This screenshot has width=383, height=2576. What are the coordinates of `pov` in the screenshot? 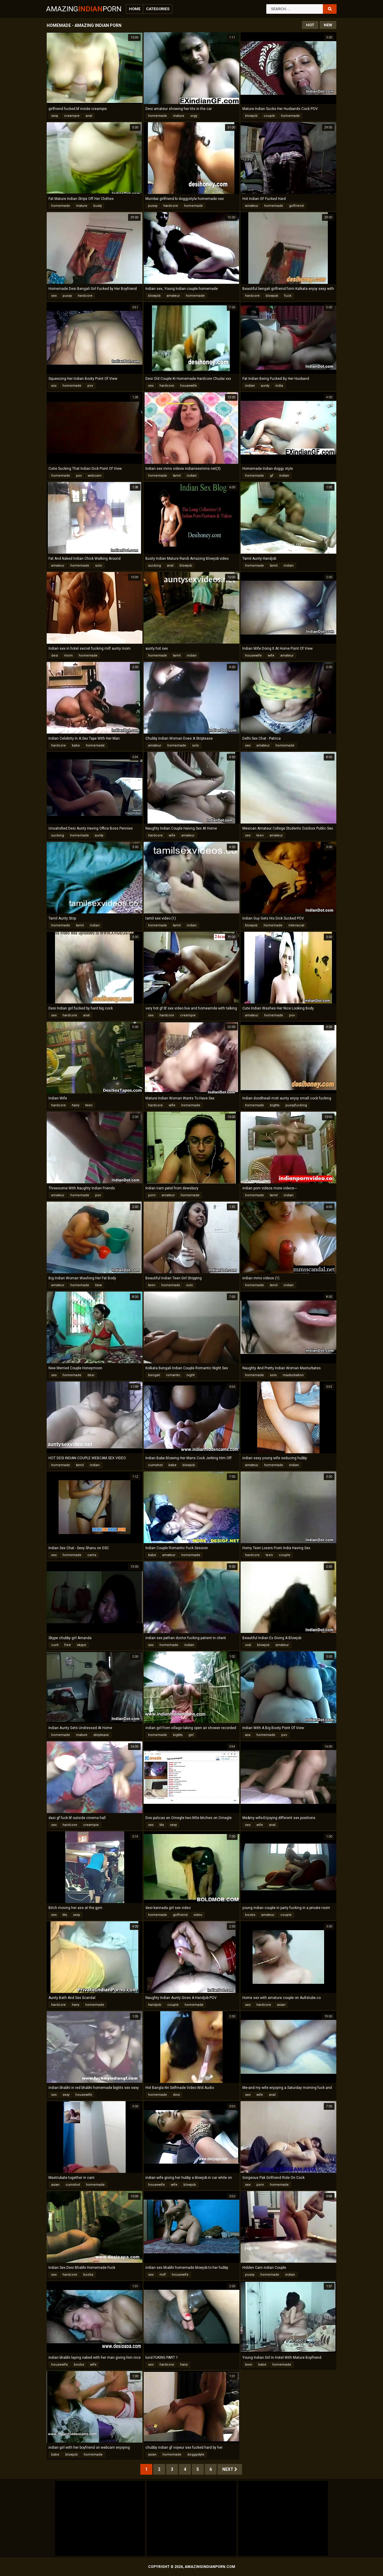 It's located at (90, 386).